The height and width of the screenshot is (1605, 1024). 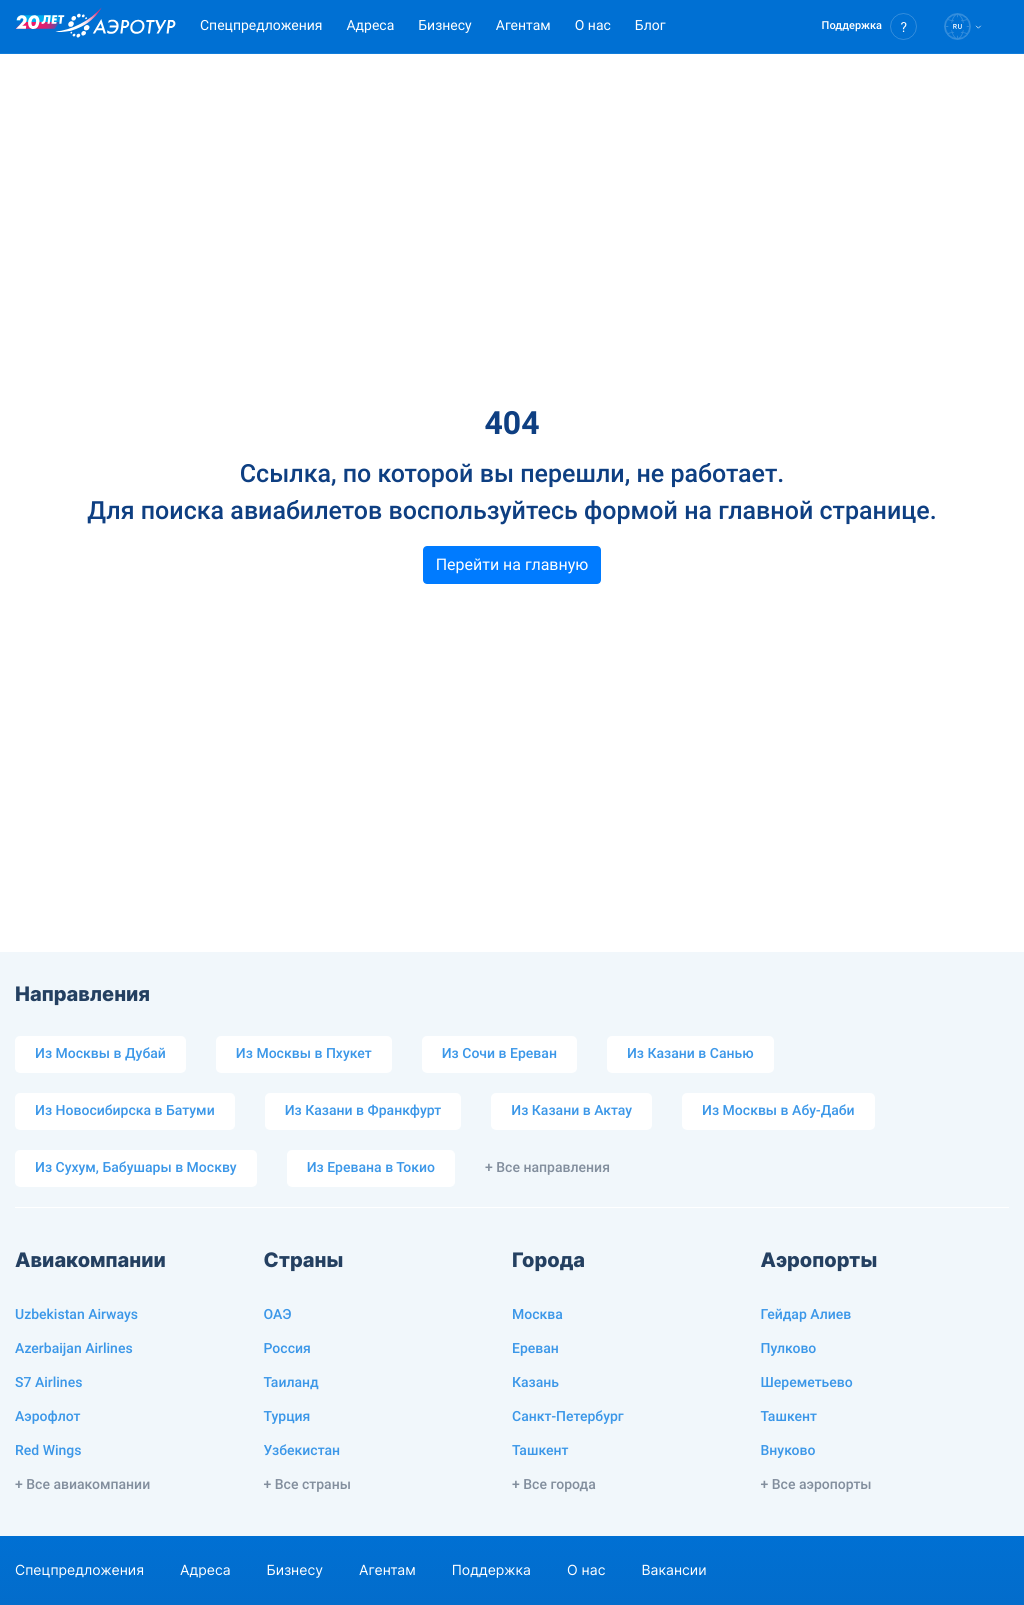 I want to click on + Все авиакомпании, so click(x=82, y=1485).